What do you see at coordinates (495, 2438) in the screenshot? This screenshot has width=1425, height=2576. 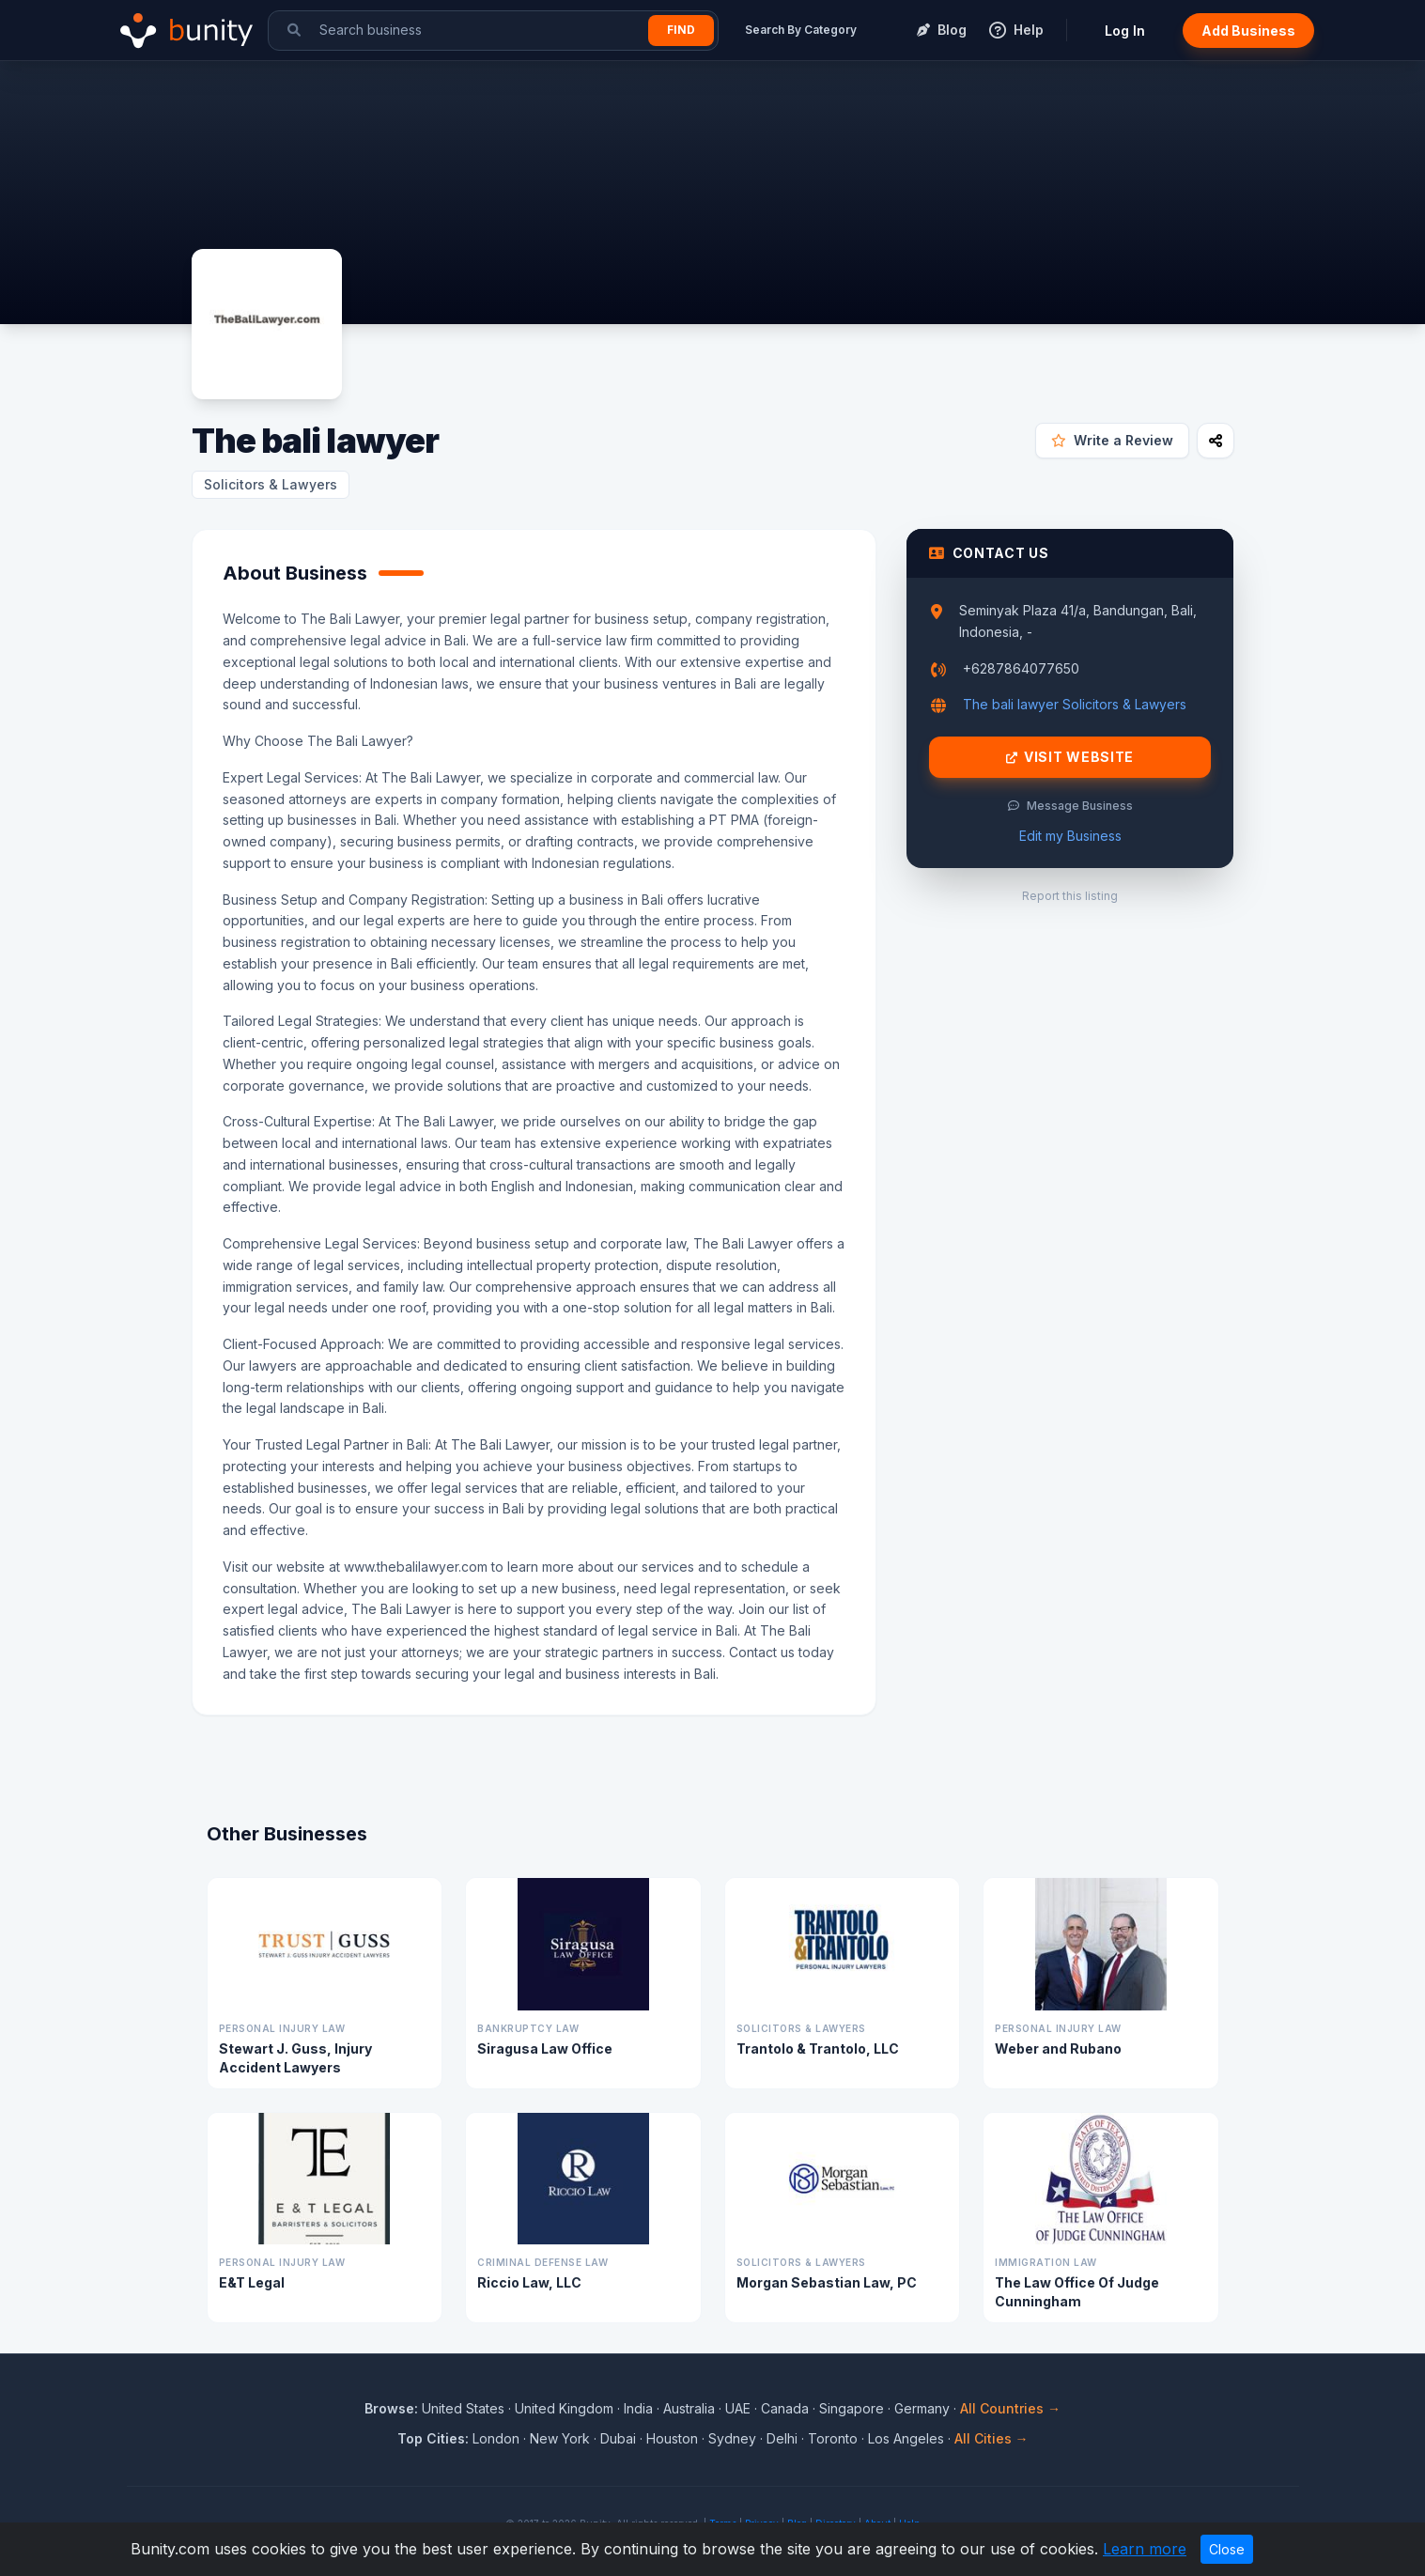 I see `London` at bounding box center [495, 2438].